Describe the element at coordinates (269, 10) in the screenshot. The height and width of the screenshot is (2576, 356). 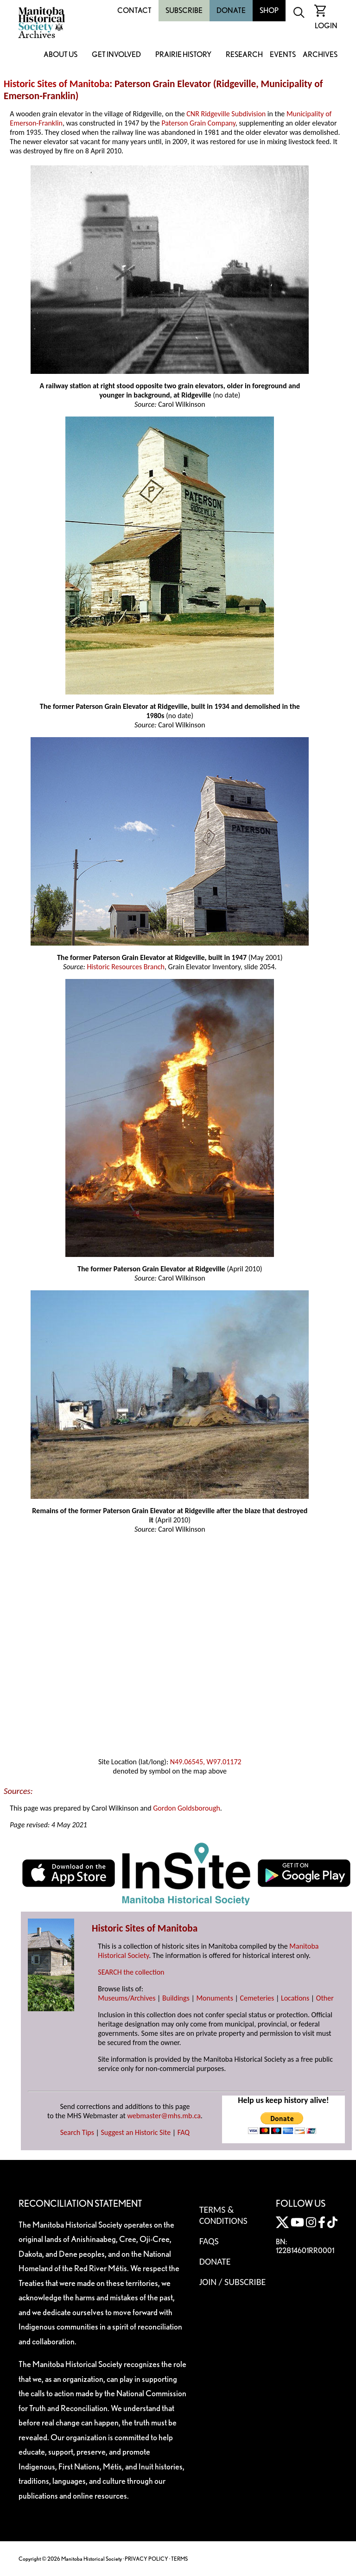
I see `Shop` at that location.